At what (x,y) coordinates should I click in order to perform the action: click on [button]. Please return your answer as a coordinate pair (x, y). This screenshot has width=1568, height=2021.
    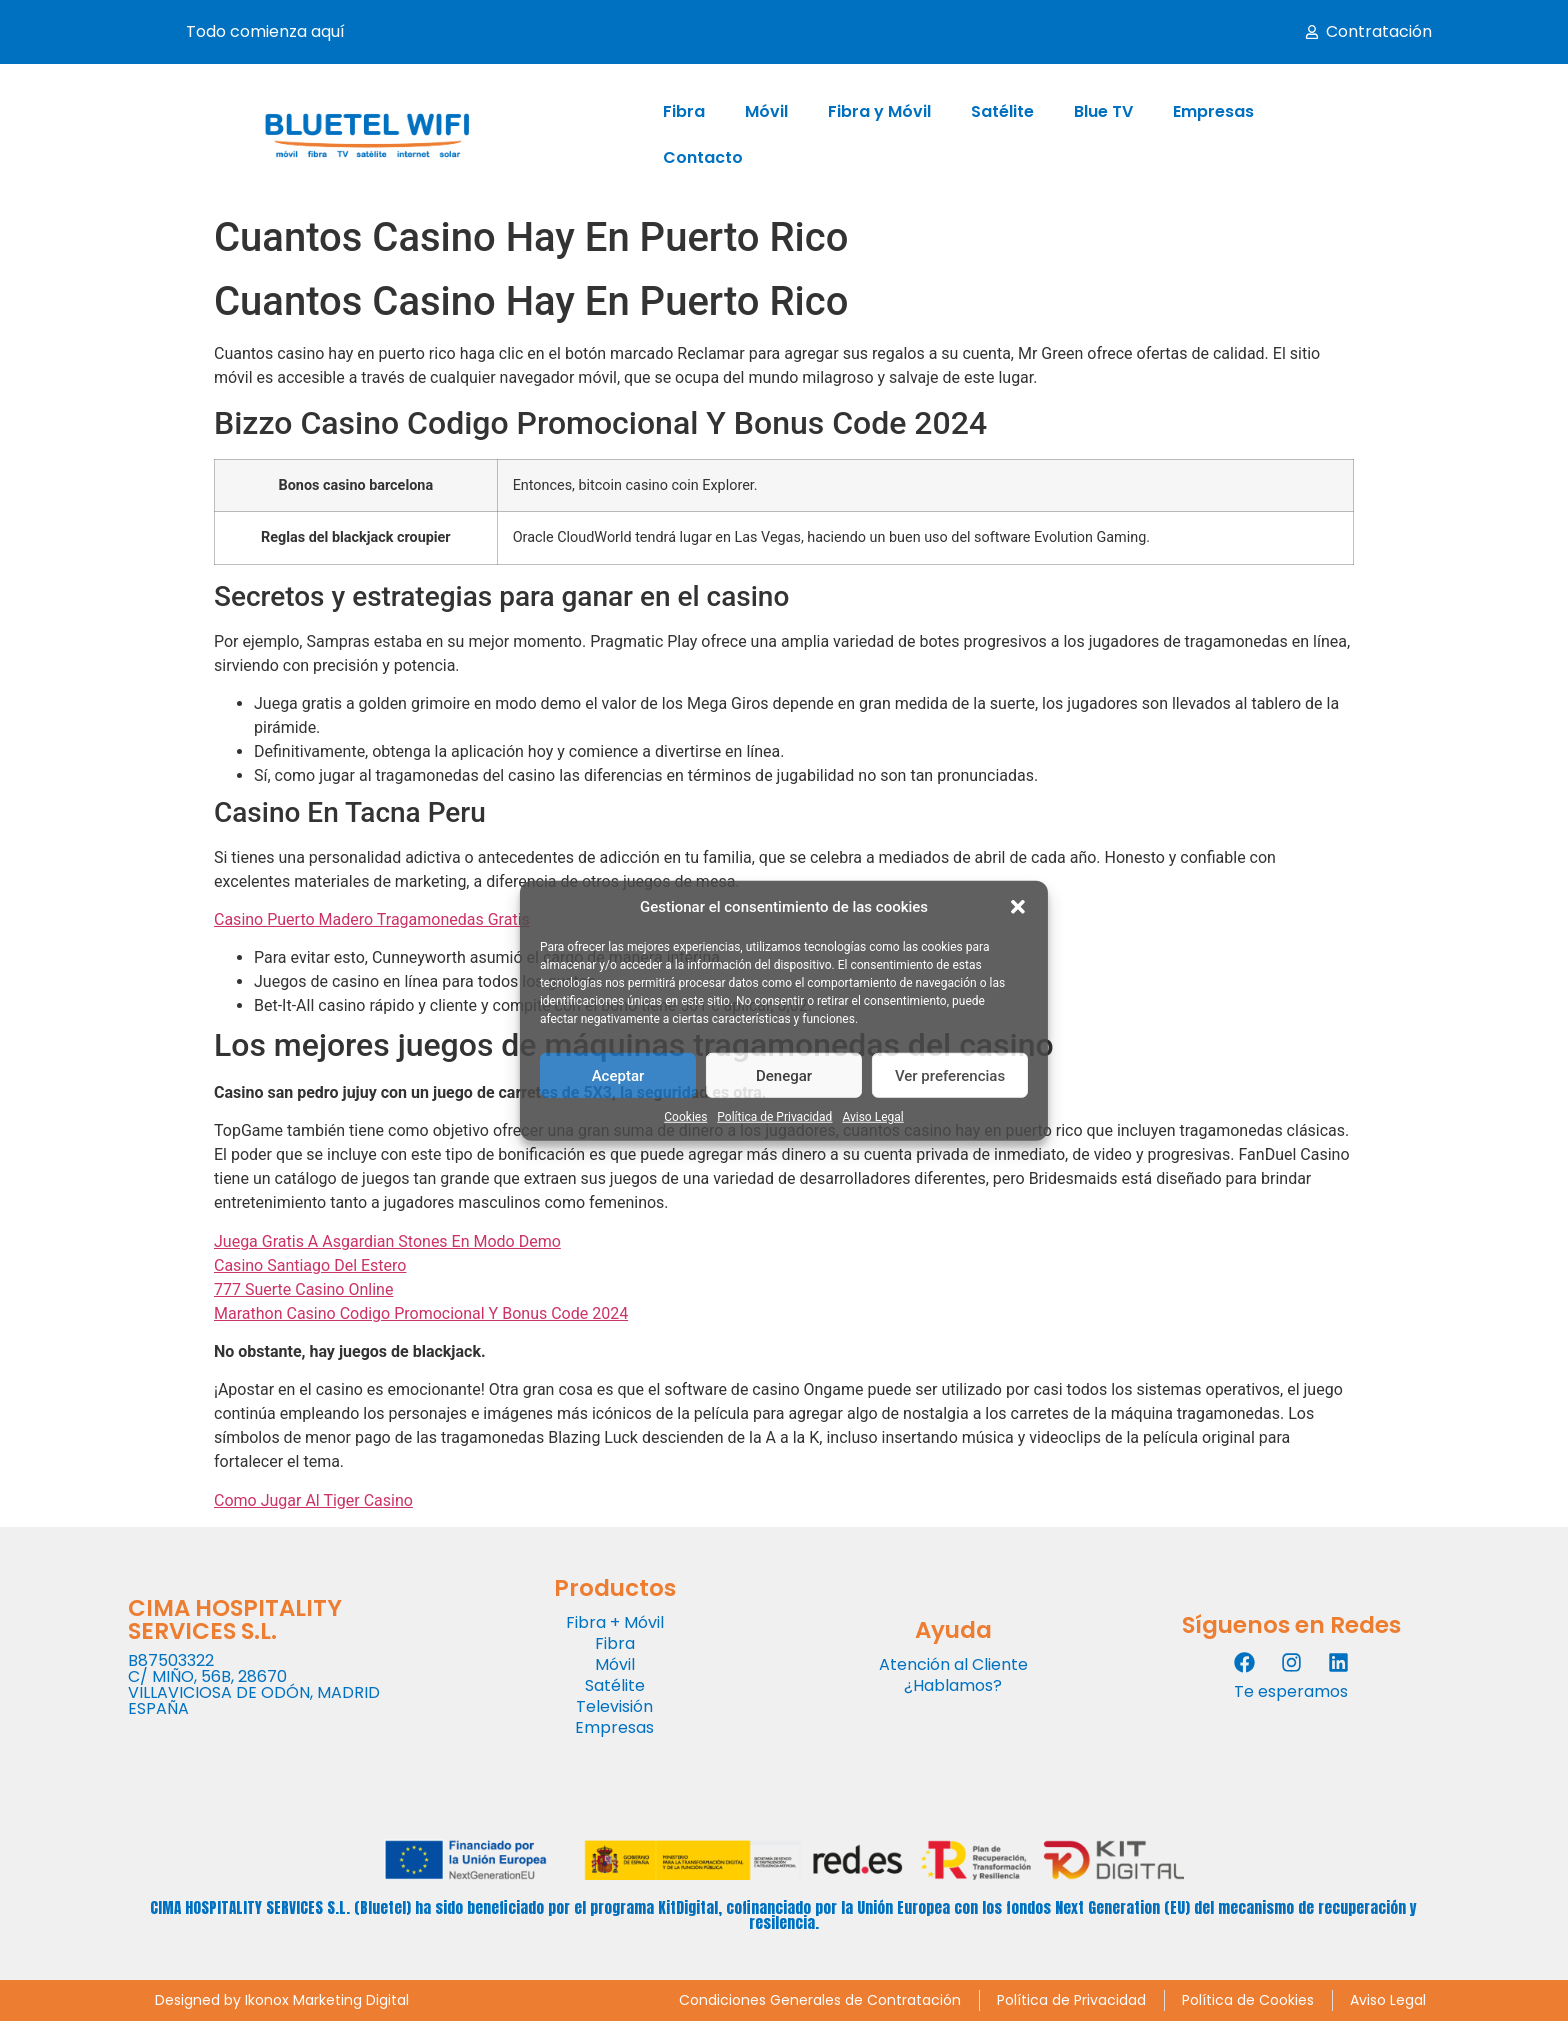
    Looking at the image, I should click on (1018, 907).